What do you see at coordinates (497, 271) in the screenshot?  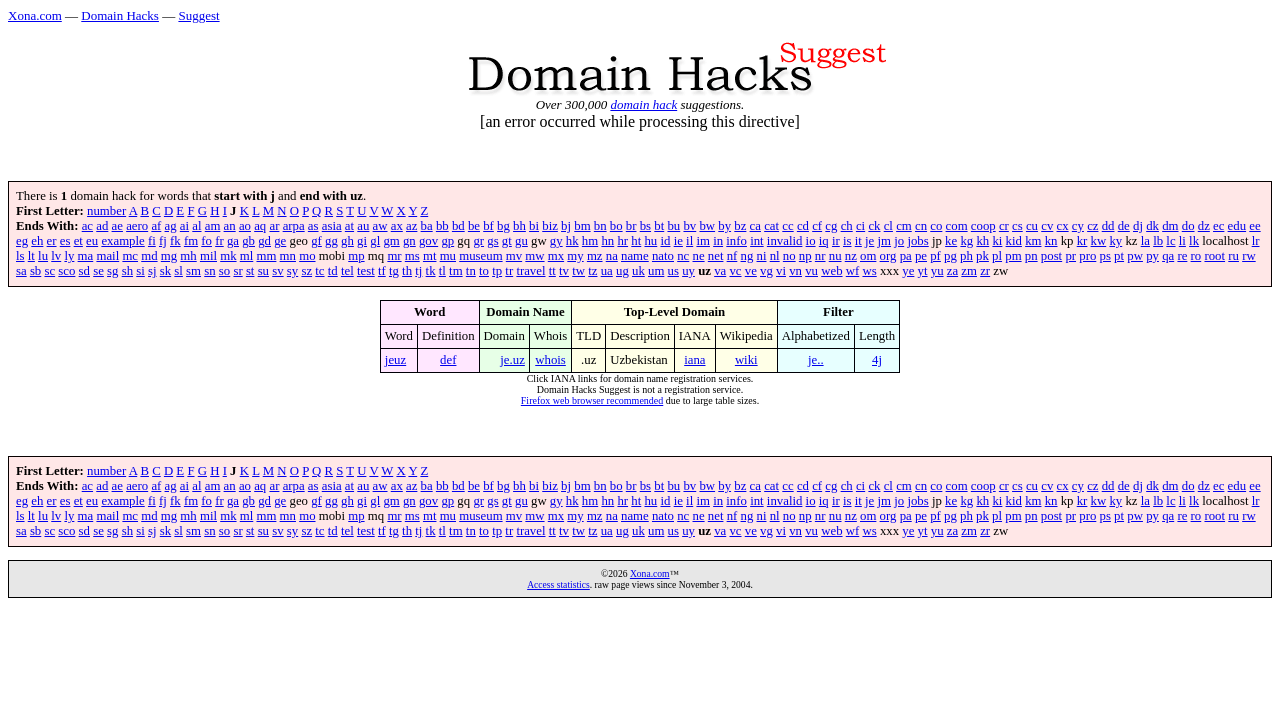 I see `tp` at bounding box center [497, 271].